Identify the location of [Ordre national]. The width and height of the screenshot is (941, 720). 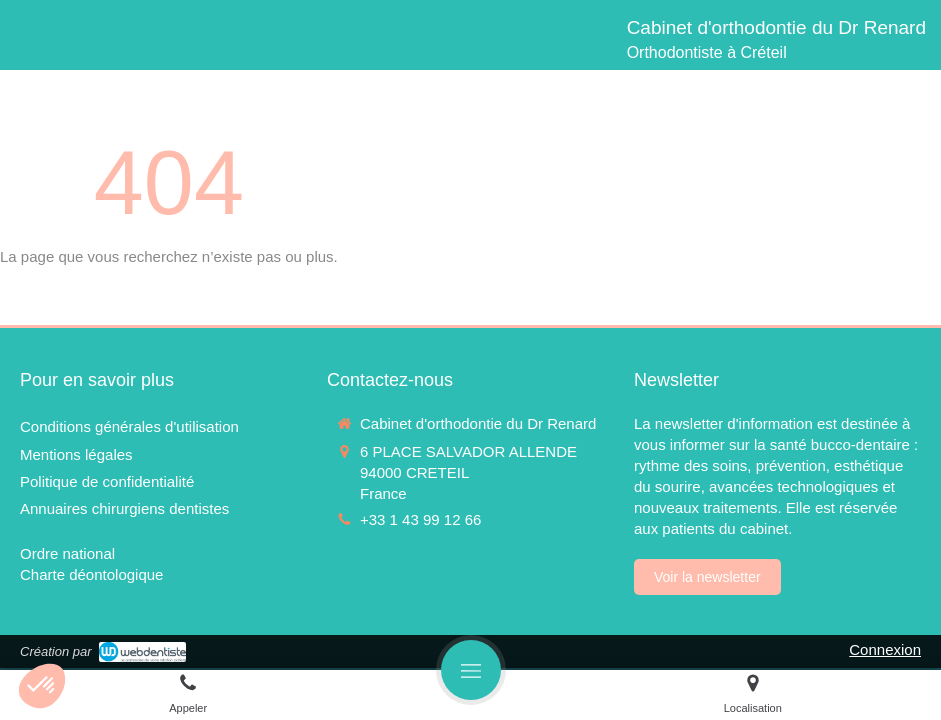
(67, 553).